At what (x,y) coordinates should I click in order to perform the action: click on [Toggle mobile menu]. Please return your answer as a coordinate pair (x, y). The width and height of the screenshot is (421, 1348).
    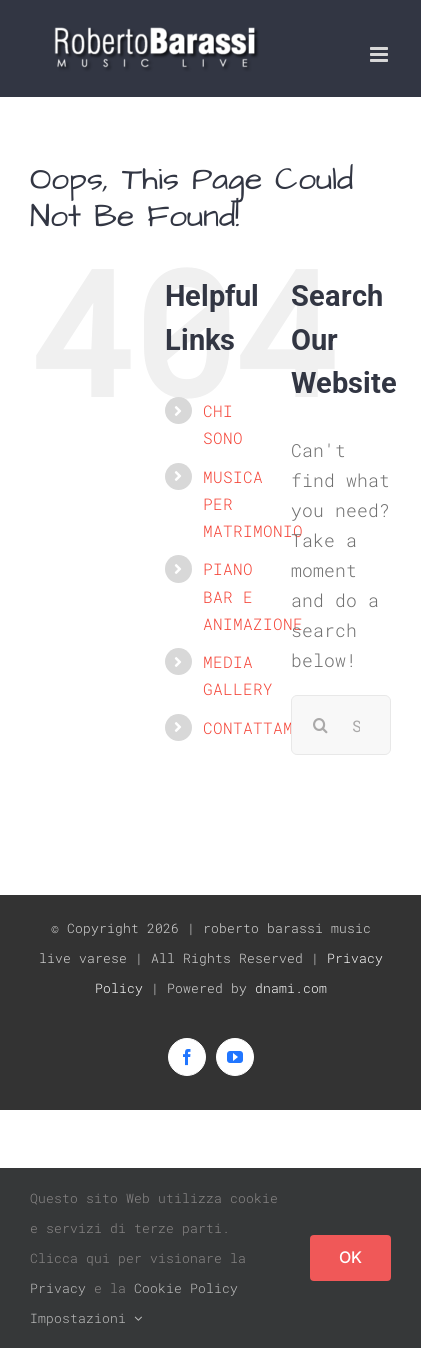
    Looking at the image, I should click on (380, 54).